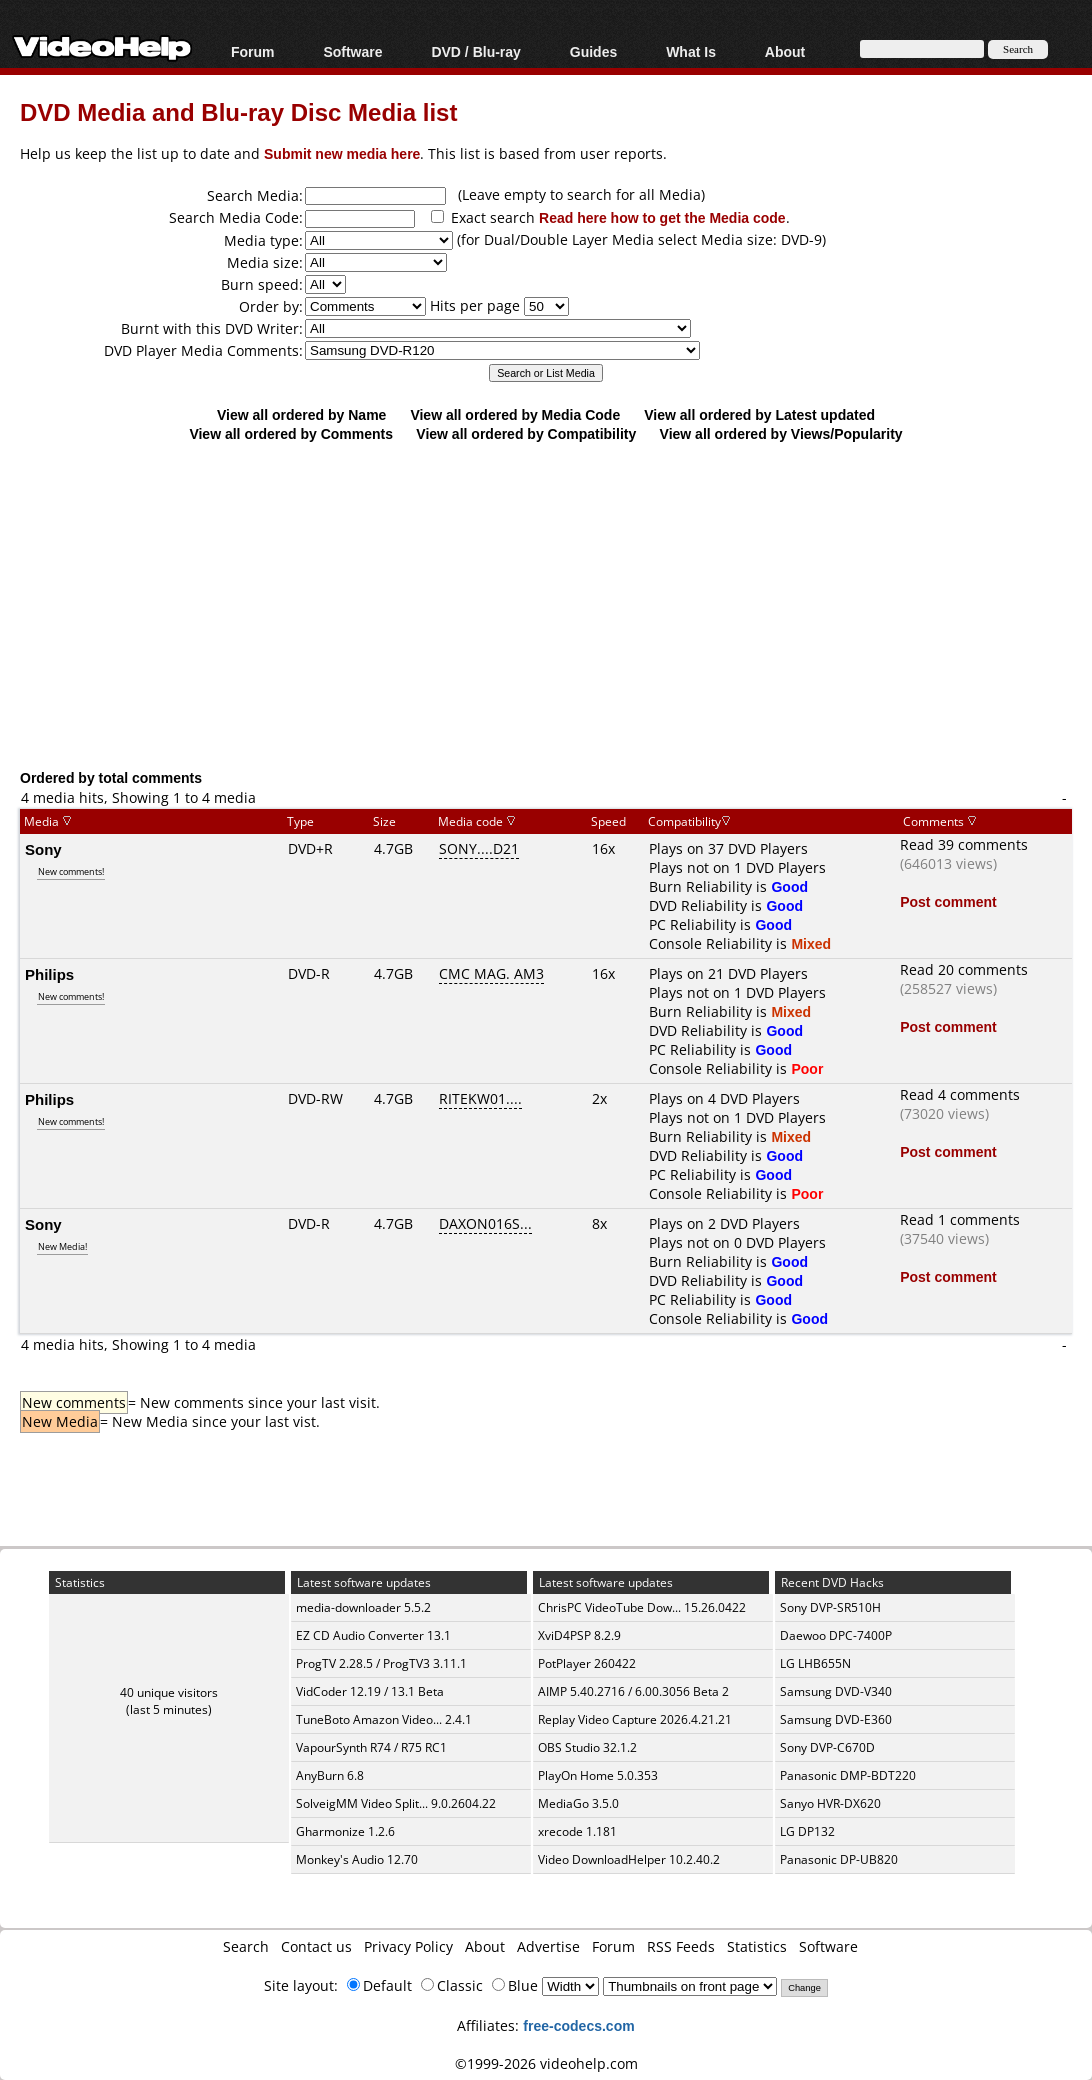  What do you see at coordinates (836, 1635) in the screenshot?
I see `Daewoo DPC-7400P` at bounding box center [836, 1635].